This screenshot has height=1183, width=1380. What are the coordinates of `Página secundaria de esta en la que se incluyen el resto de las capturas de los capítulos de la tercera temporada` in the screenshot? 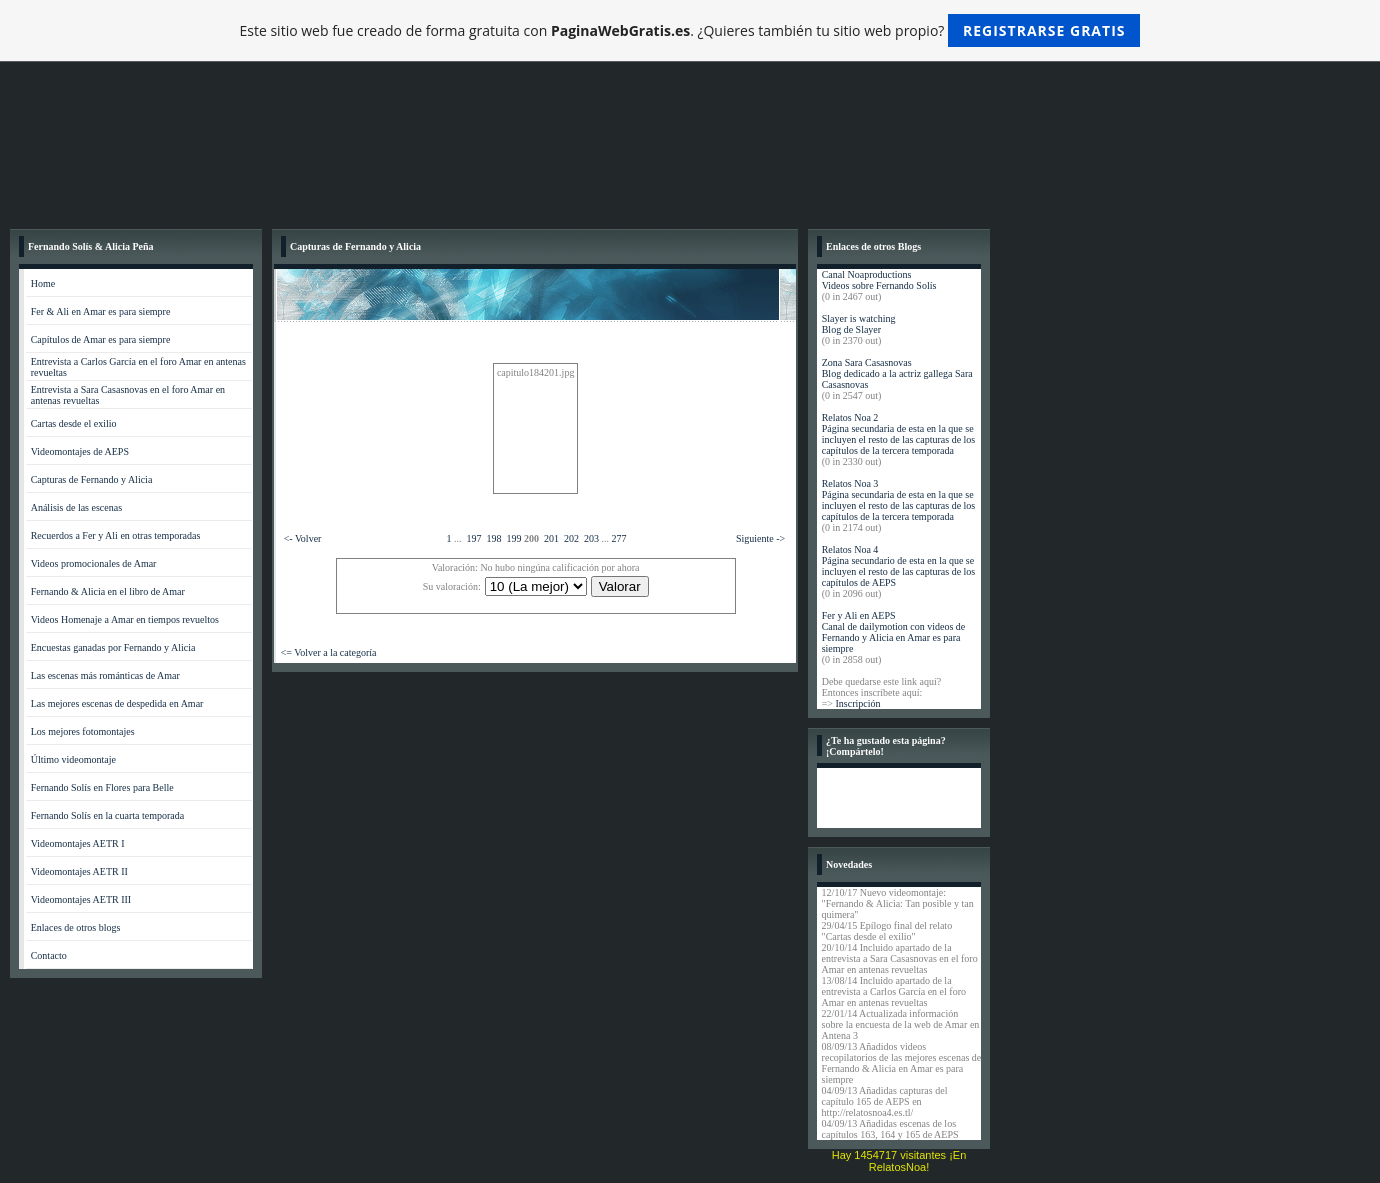 It's located at (899, 439).